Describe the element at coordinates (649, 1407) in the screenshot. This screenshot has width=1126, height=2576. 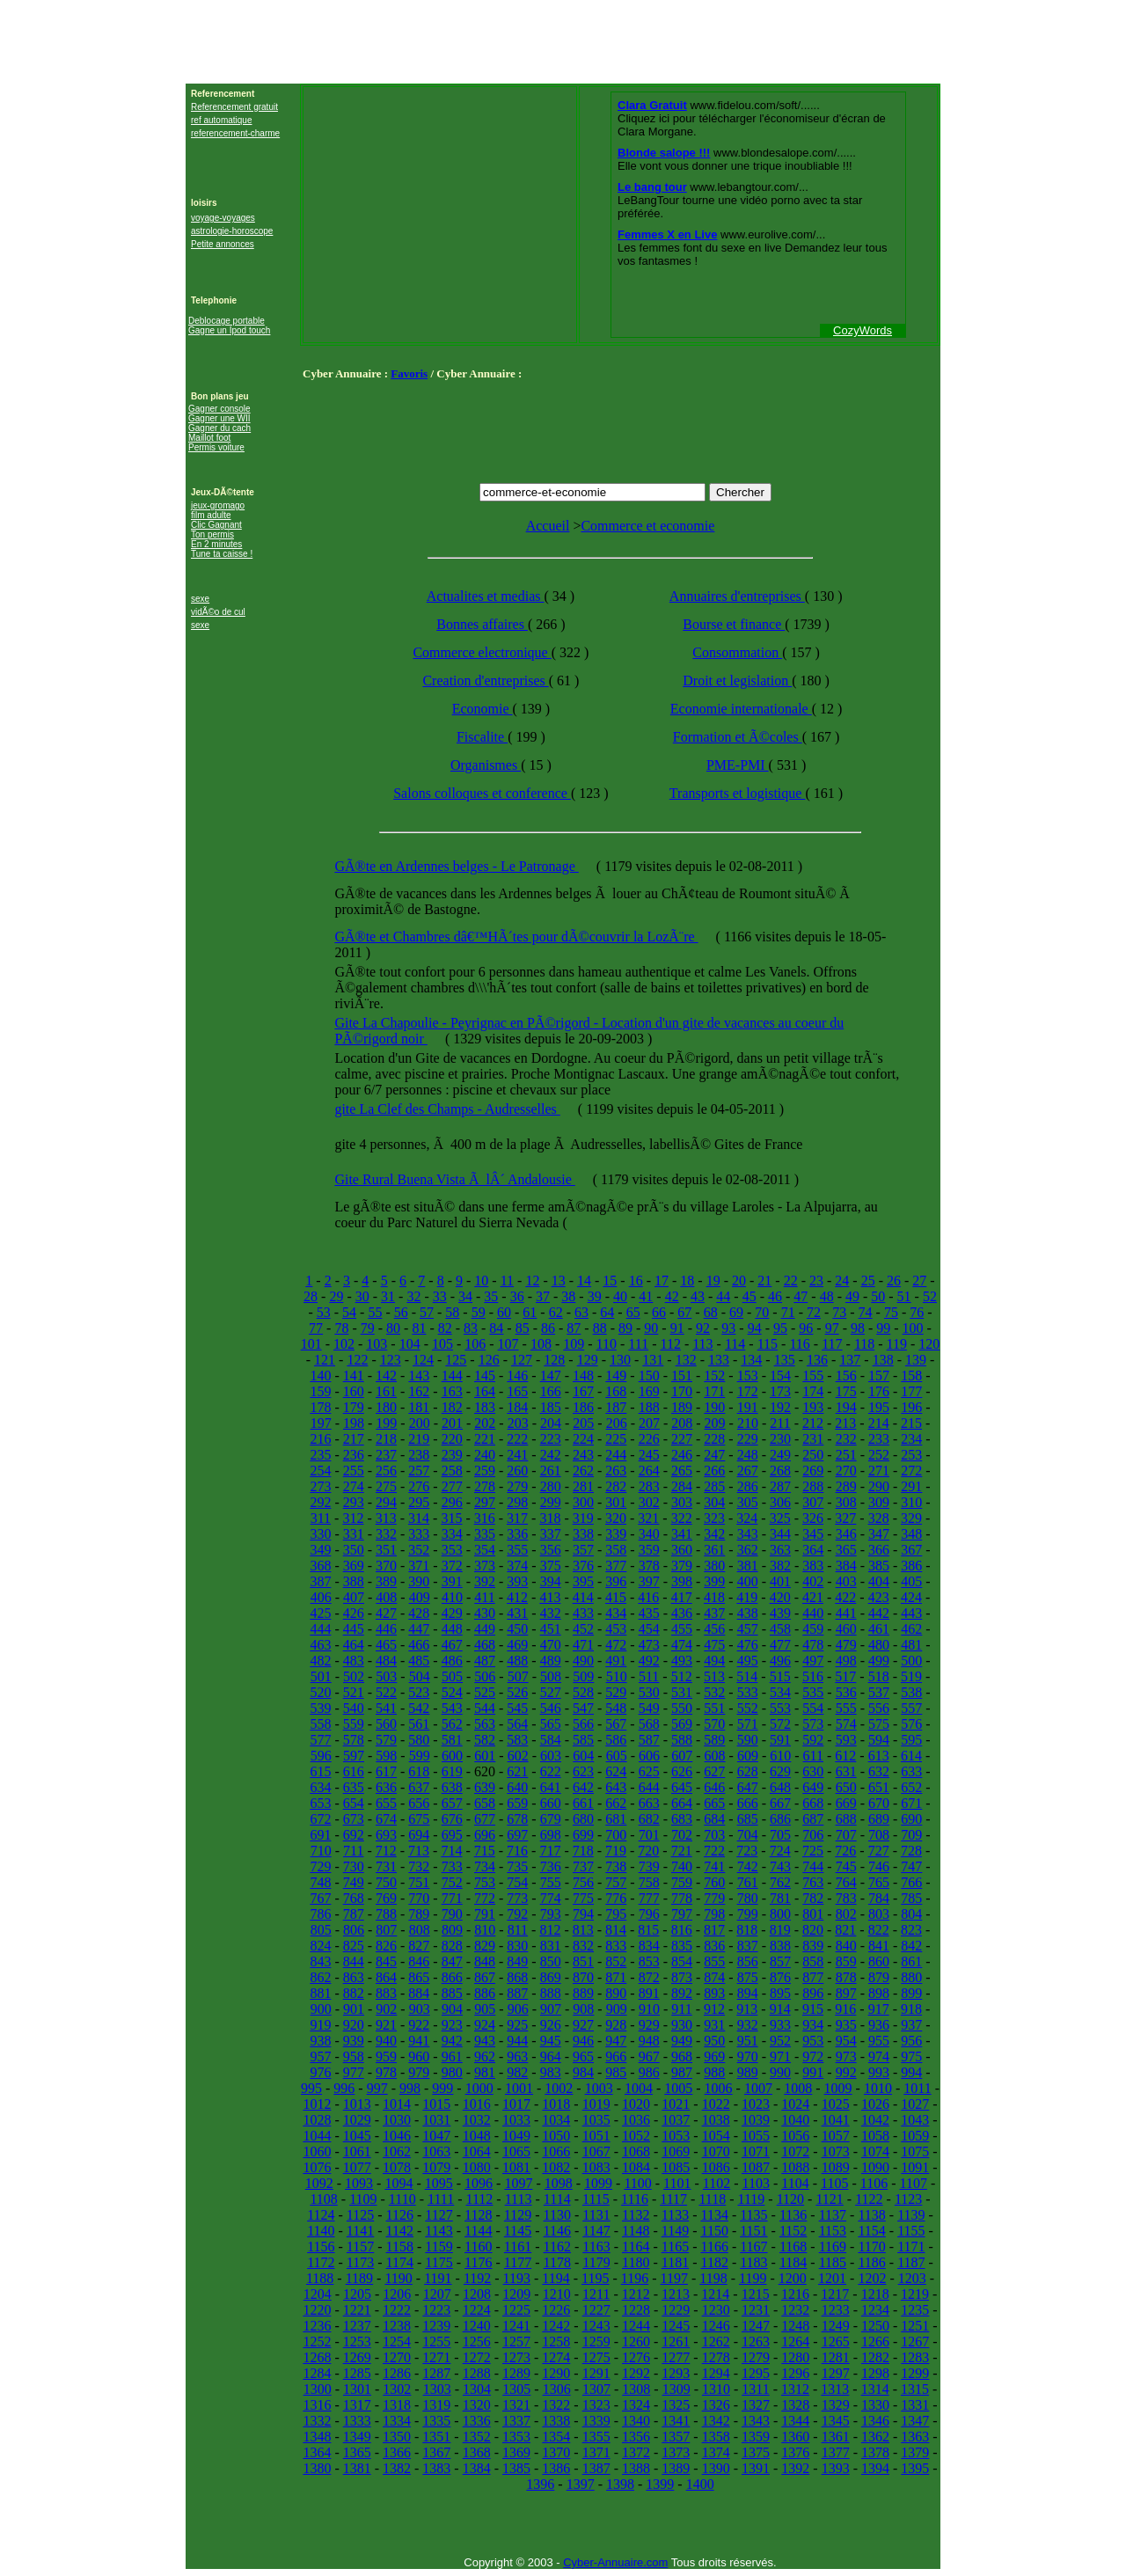
I see `188` at that location.